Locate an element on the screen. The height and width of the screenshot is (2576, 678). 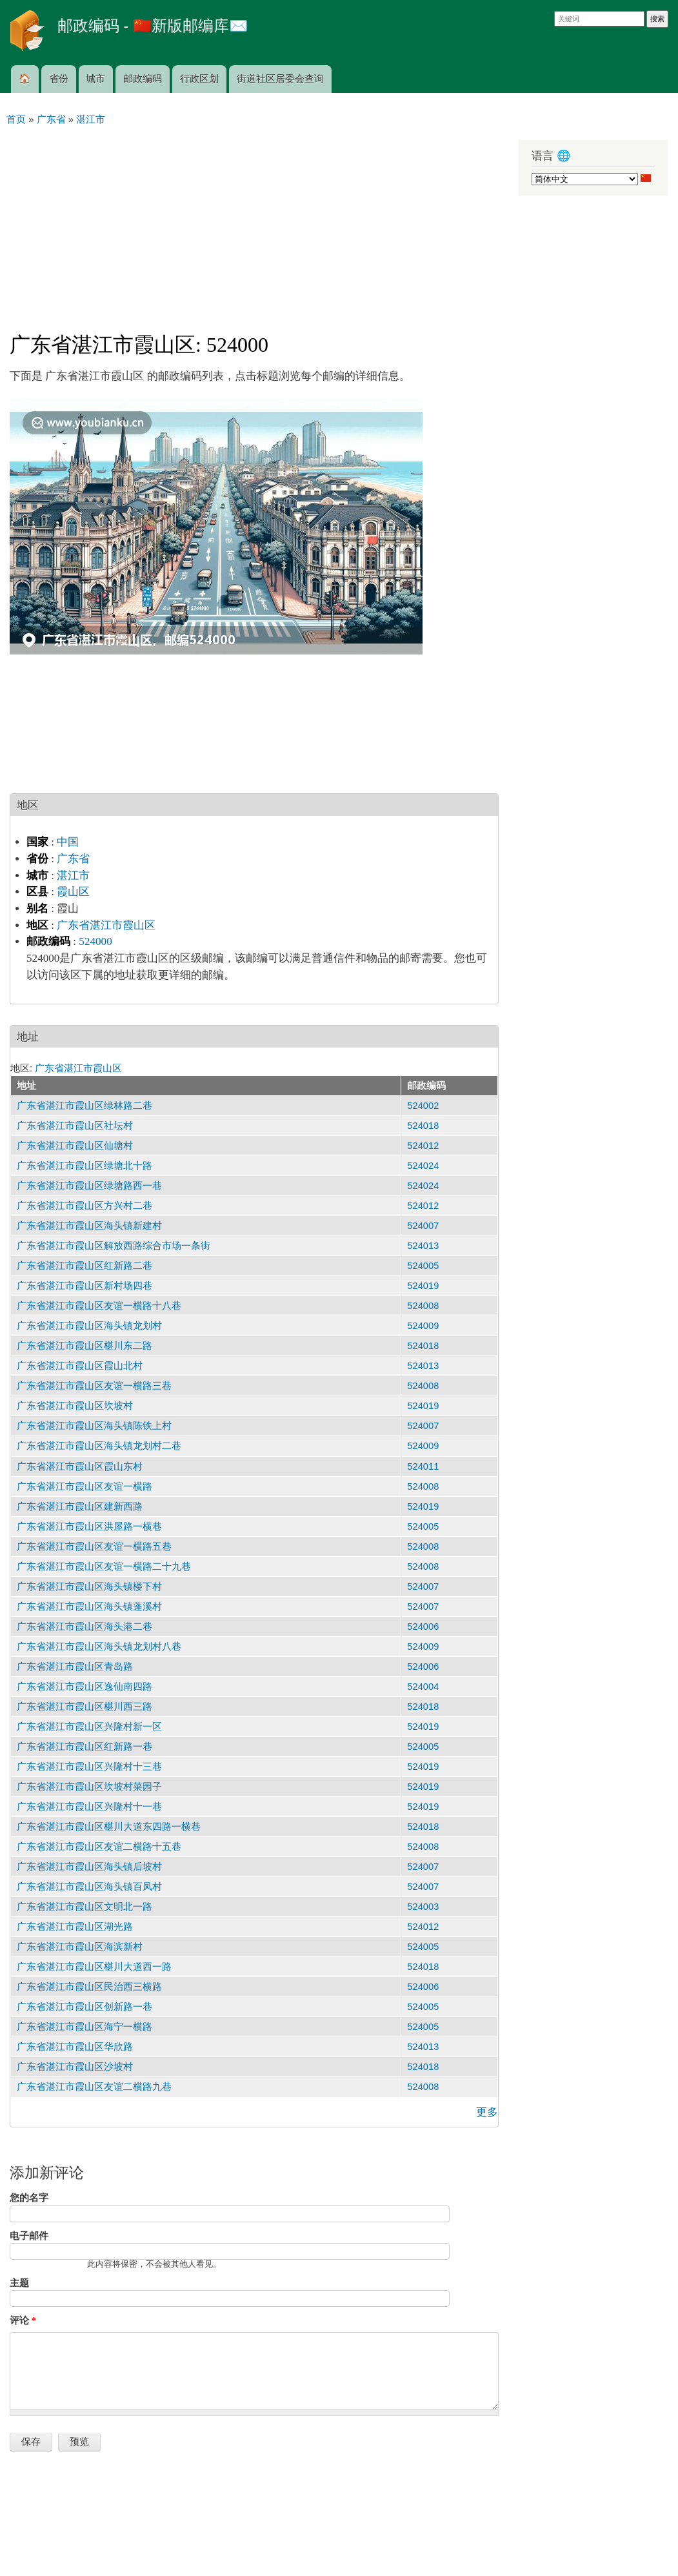
广东省湛江市霞山区创新路一巷 is located at coordinates (84, 2007).